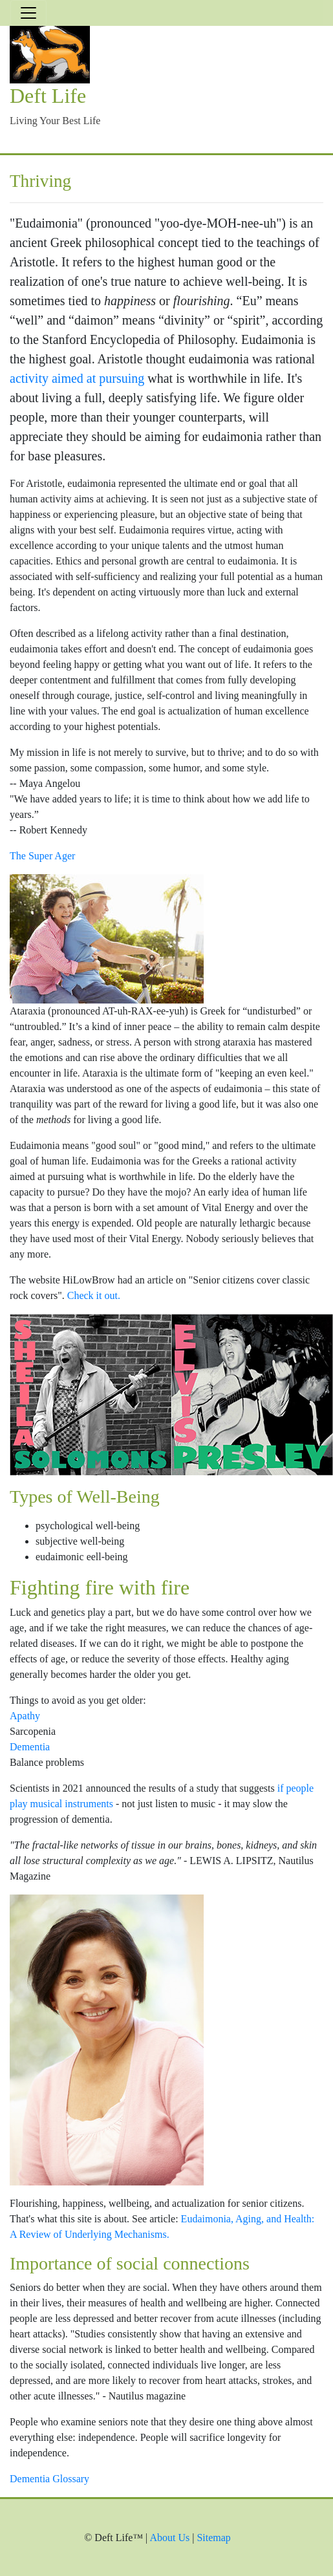 This screenshot has width=333, height=2576. I want to click on [Toggle navigation], so click(28, 13).